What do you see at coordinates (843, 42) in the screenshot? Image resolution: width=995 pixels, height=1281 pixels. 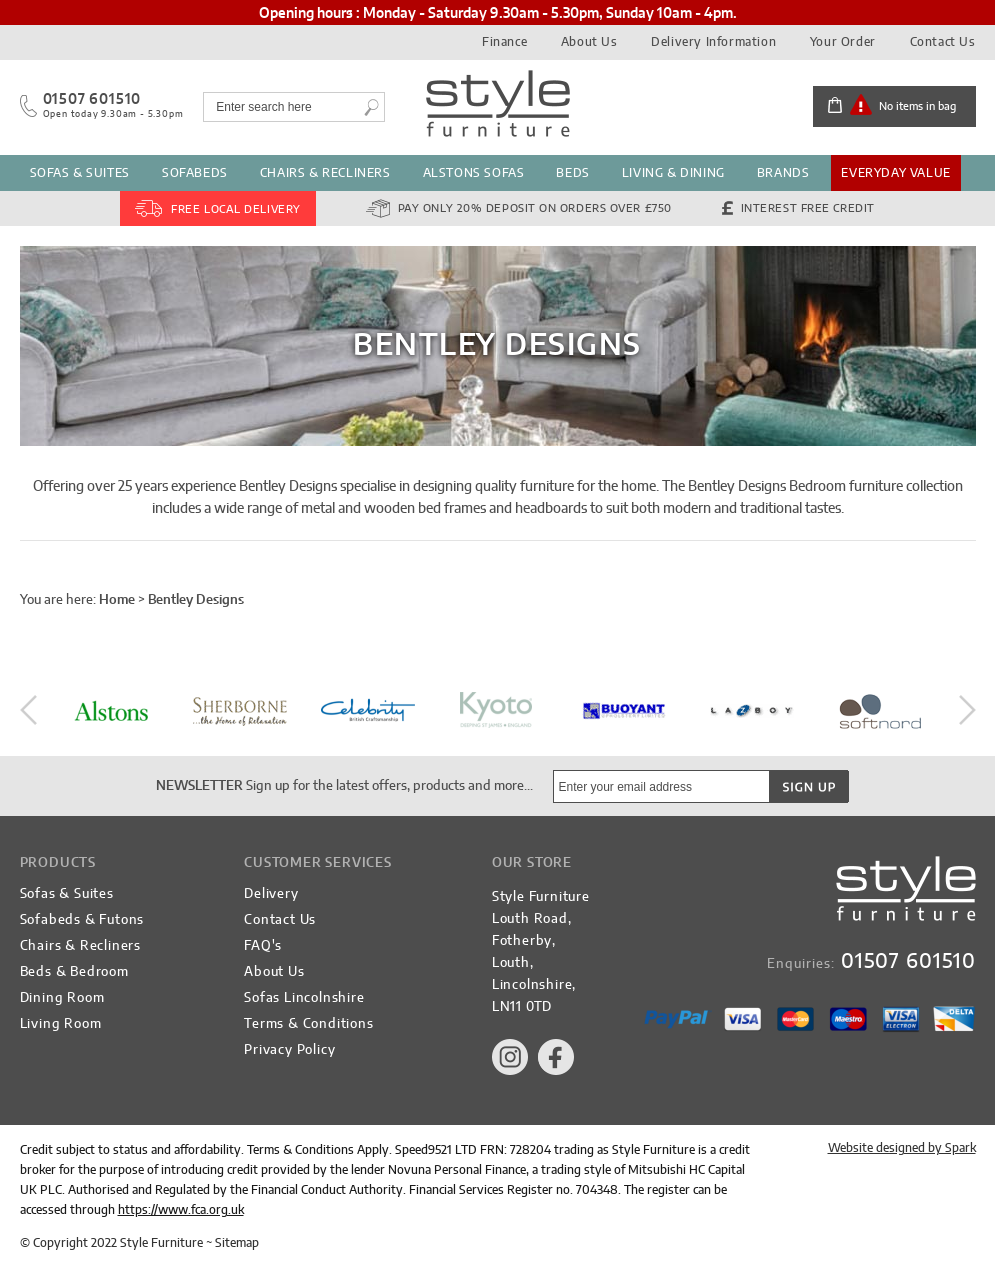 I see `Your Order` at bounding box center [843, 42].